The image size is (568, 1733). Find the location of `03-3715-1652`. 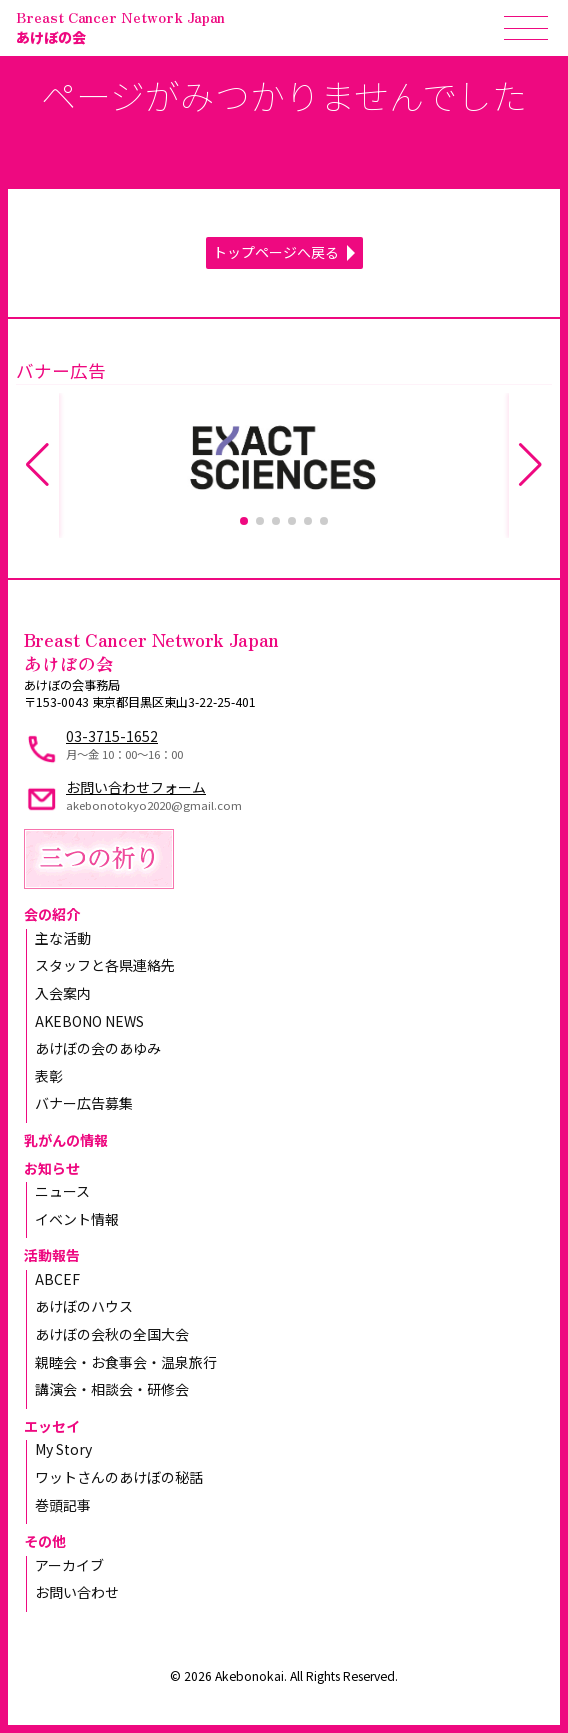

03-3715-1652 is located at coordinates (112, 736).